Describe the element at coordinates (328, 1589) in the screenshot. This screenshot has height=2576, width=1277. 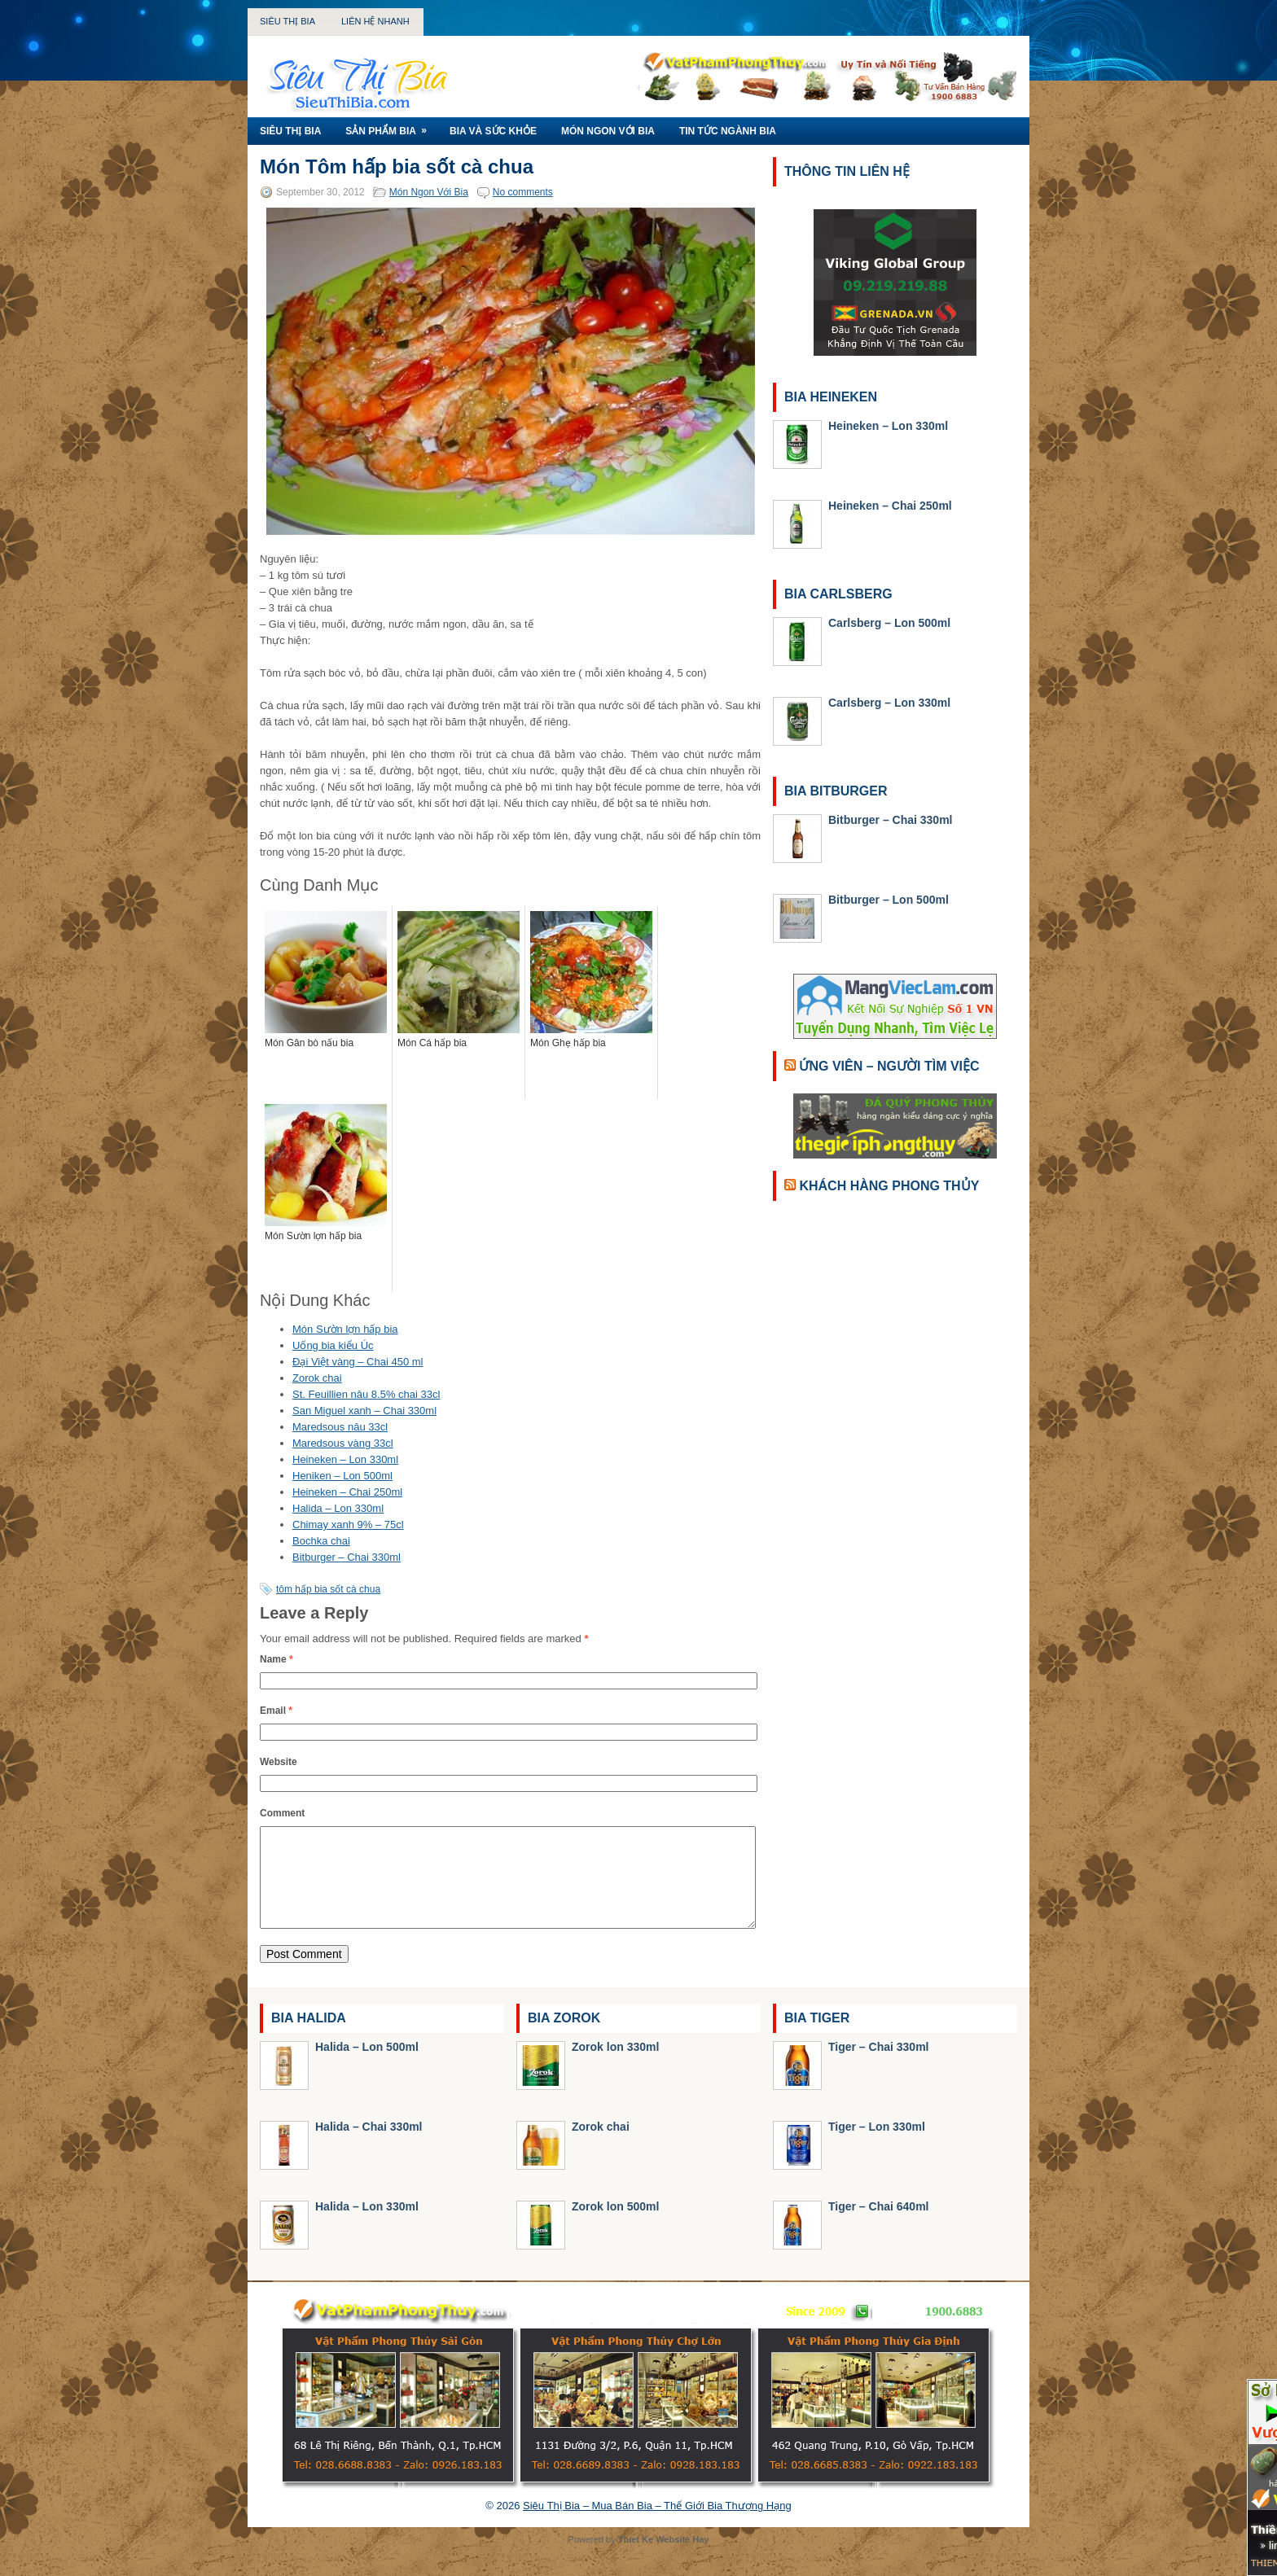
I see `tôm hấp bia sốt cà chua` at that location.